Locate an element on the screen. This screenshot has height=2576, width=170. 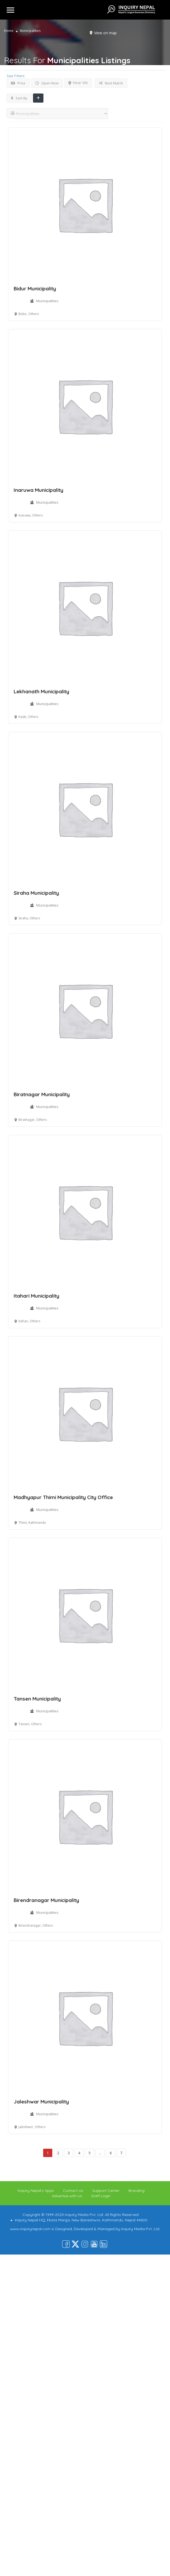
Inquiry Media Pvt. Ltd. is located at coordinates (140, 2228).